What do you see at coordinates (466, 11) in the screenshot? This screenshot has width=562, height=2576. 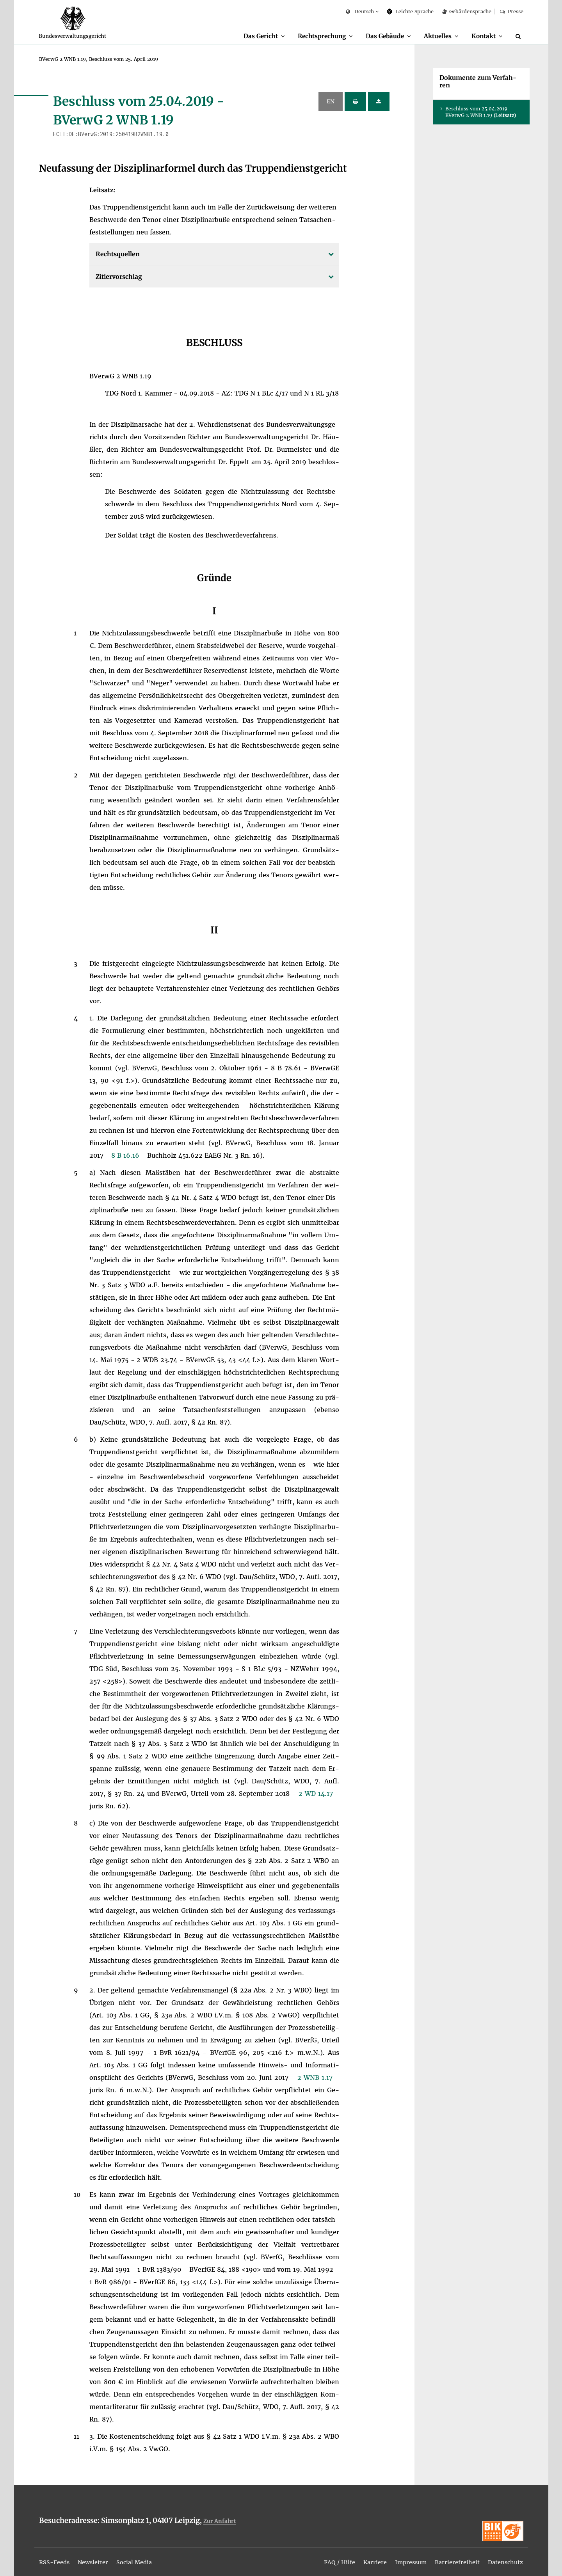 I see `Ge­bär­den­spra­che` at bounding box center [466, 11].